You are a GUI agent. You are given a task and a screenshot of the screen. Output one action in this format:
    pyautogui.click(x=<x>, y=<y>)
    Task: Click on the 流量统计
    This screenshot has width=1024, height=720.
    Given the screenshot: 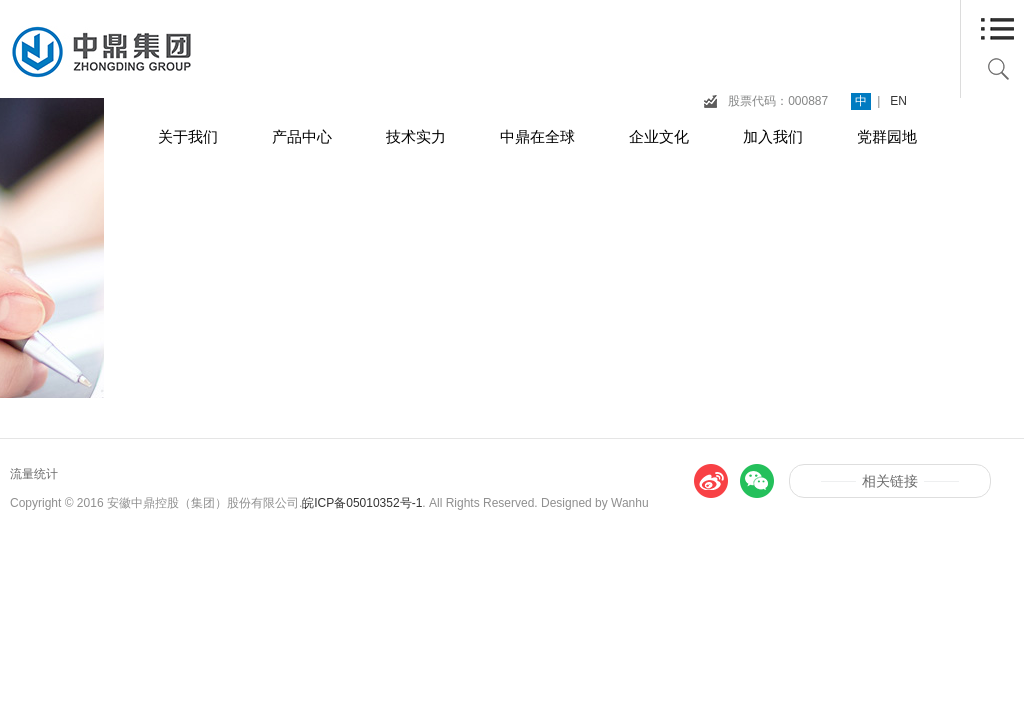 What is the action you would take?
    pyautogui.click(x=34, y=474)
    